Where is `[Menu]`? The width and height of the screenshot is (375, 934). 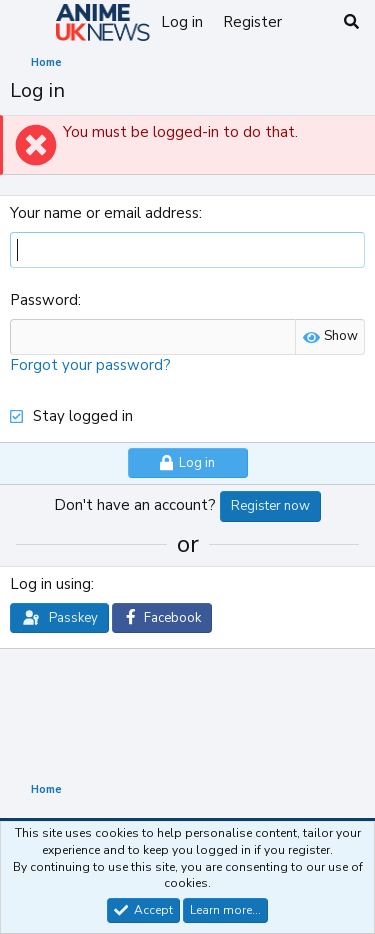 [Menu] is located at coordinates (27, 23).